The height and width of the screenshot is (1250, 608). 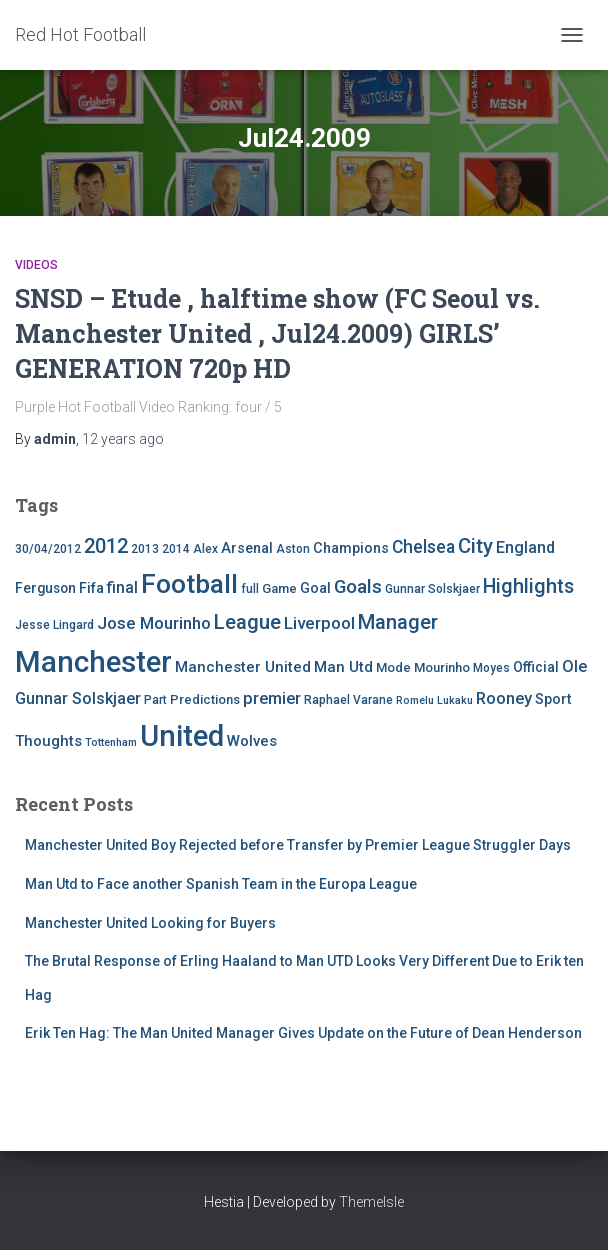 I want to click on Football [Football (71 items)], so click(x=189, y=584).